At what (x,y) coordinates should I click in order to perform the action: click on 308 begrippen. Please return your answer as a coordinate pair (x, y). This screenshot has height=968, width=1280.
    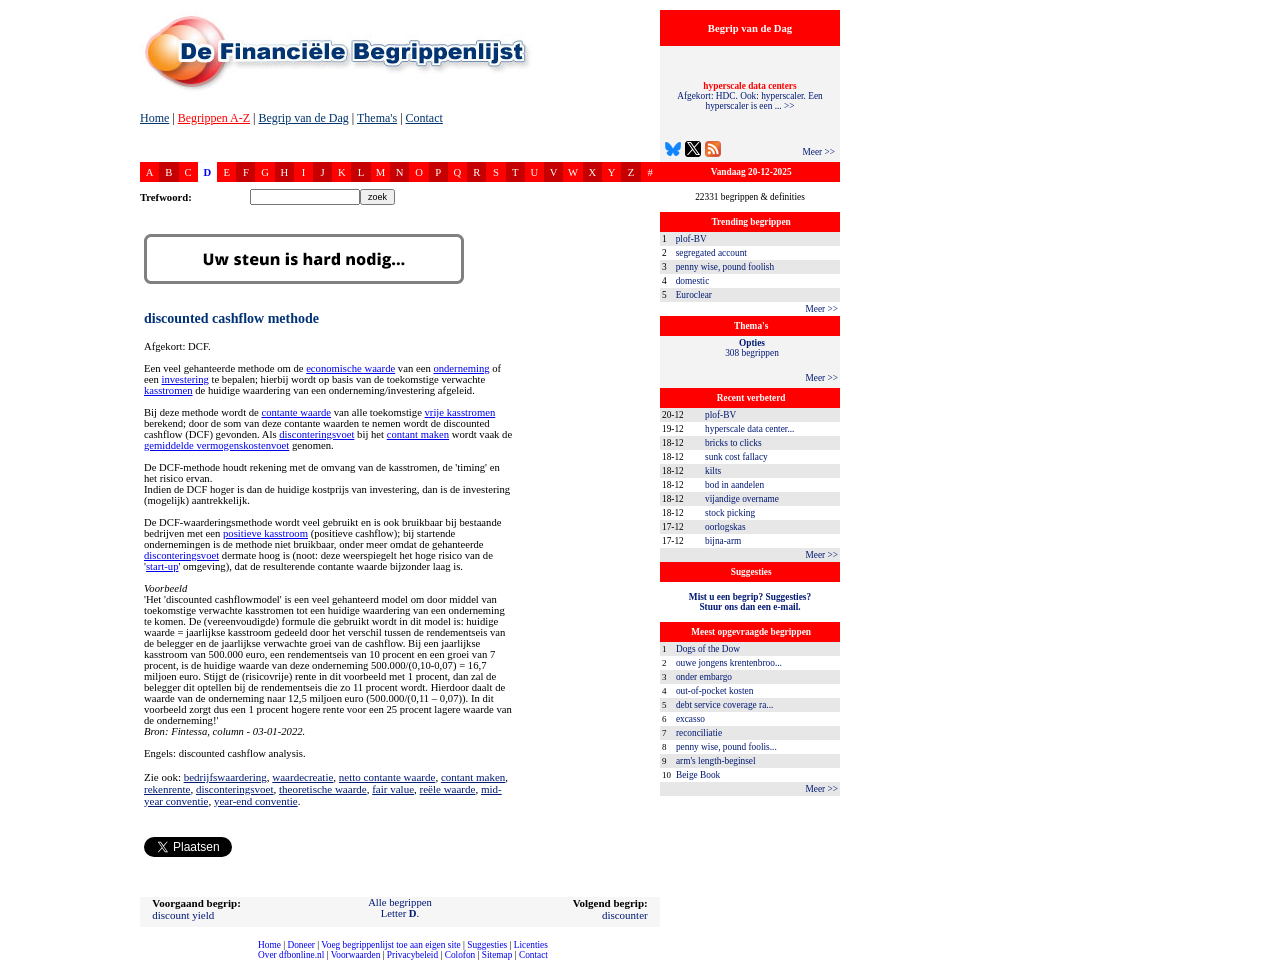
    Looking at the image, I should click on (752, 348).